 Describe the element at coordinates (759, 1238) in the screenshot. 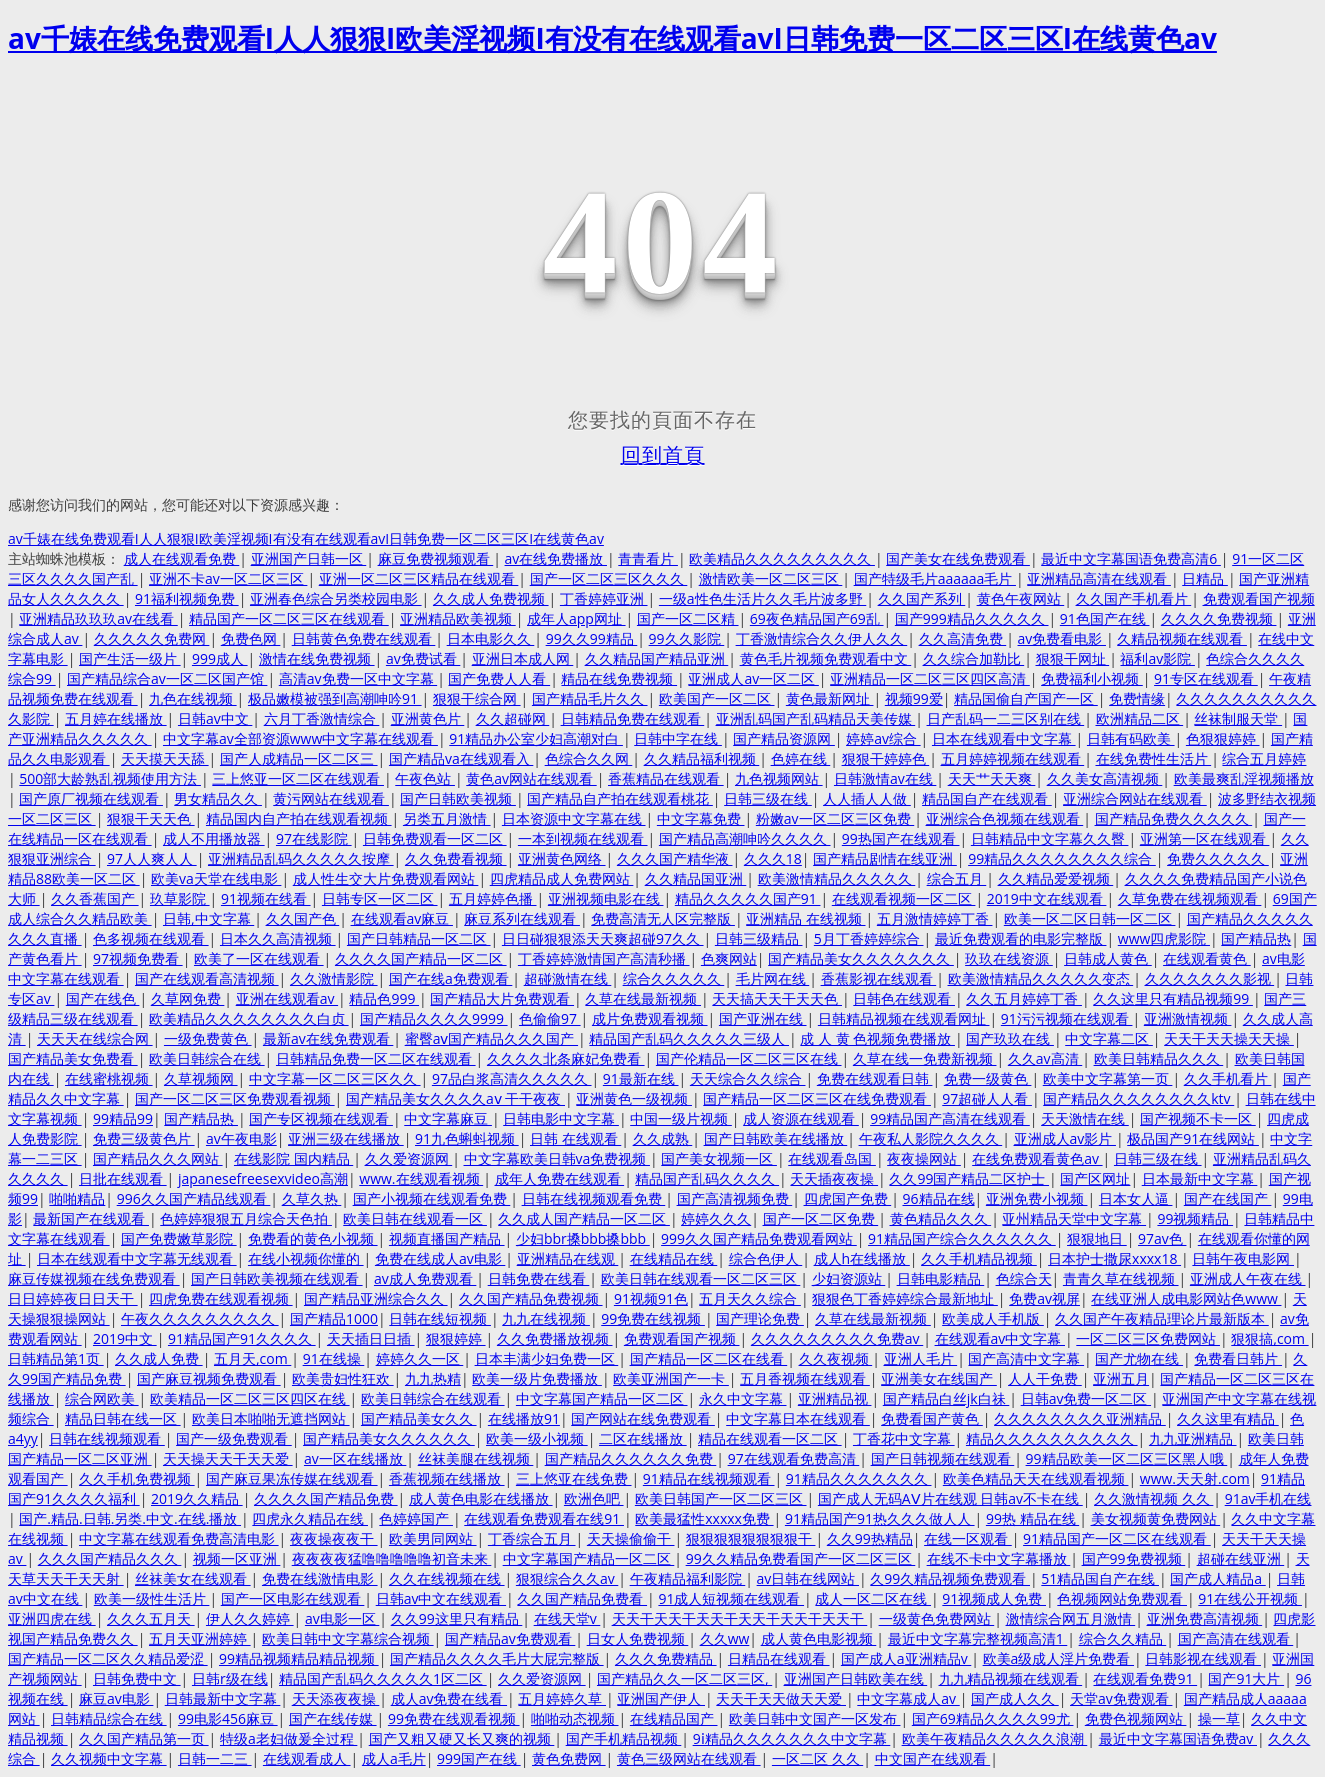

I see `999久久国产精品免费观看网站` at that location.